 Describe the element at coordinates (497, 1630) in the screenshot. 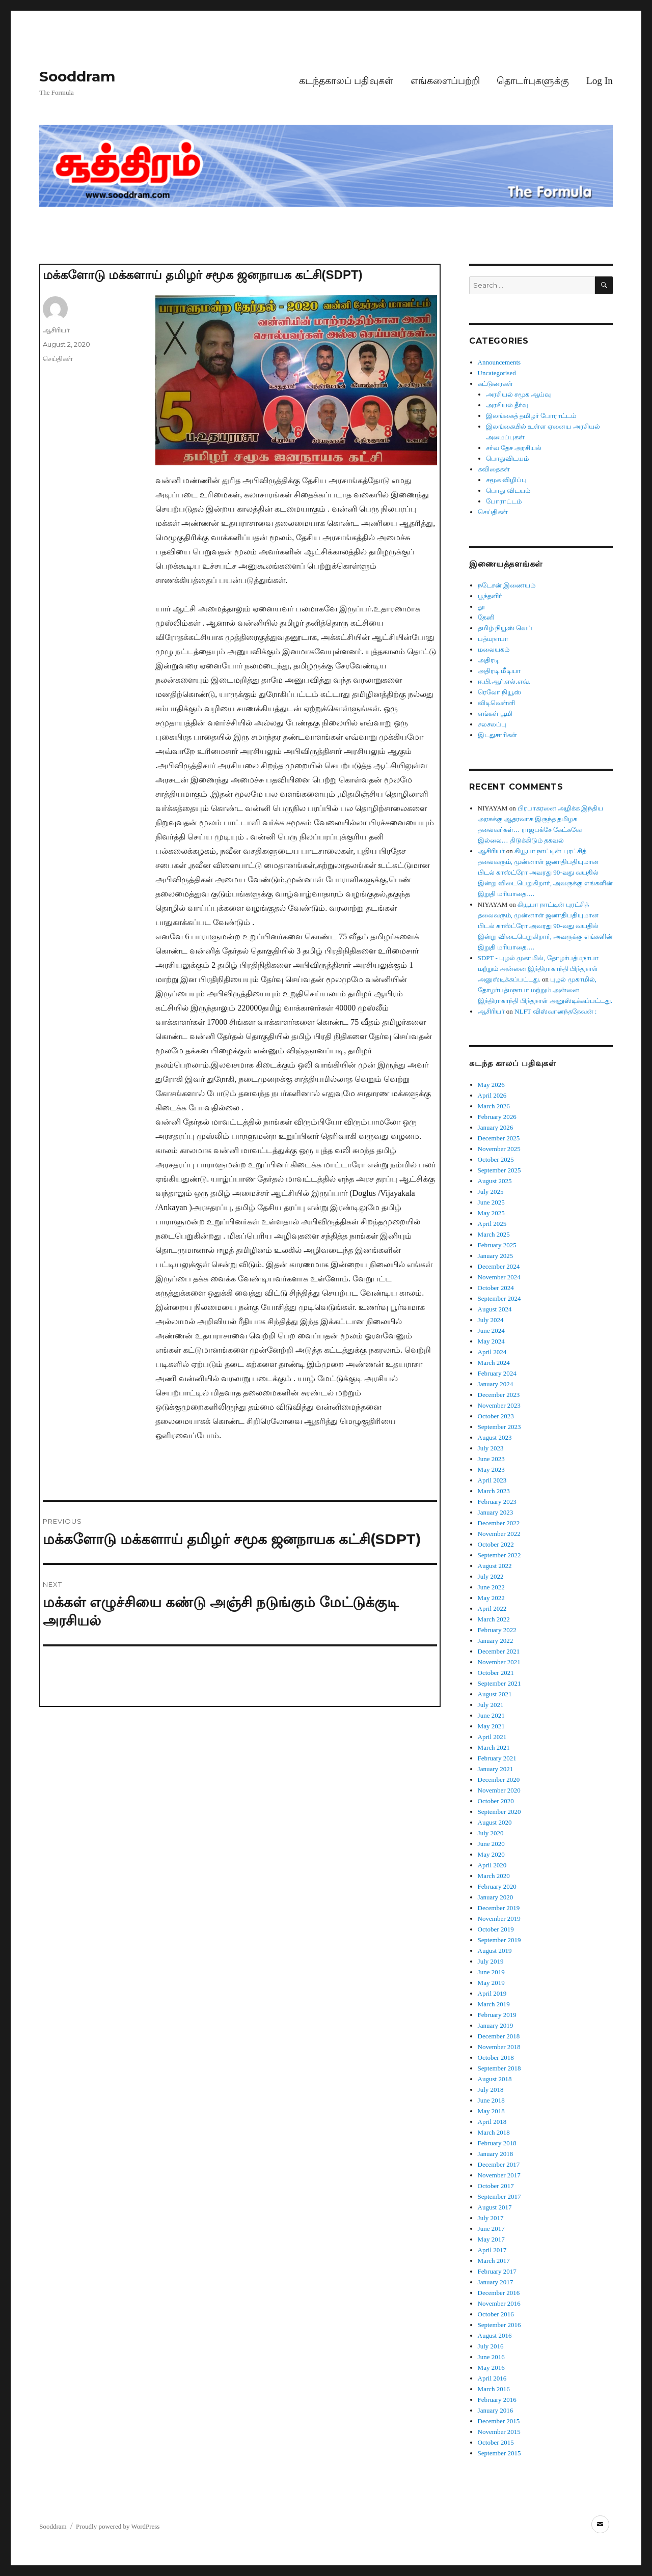

I see `February 2022` at that location.